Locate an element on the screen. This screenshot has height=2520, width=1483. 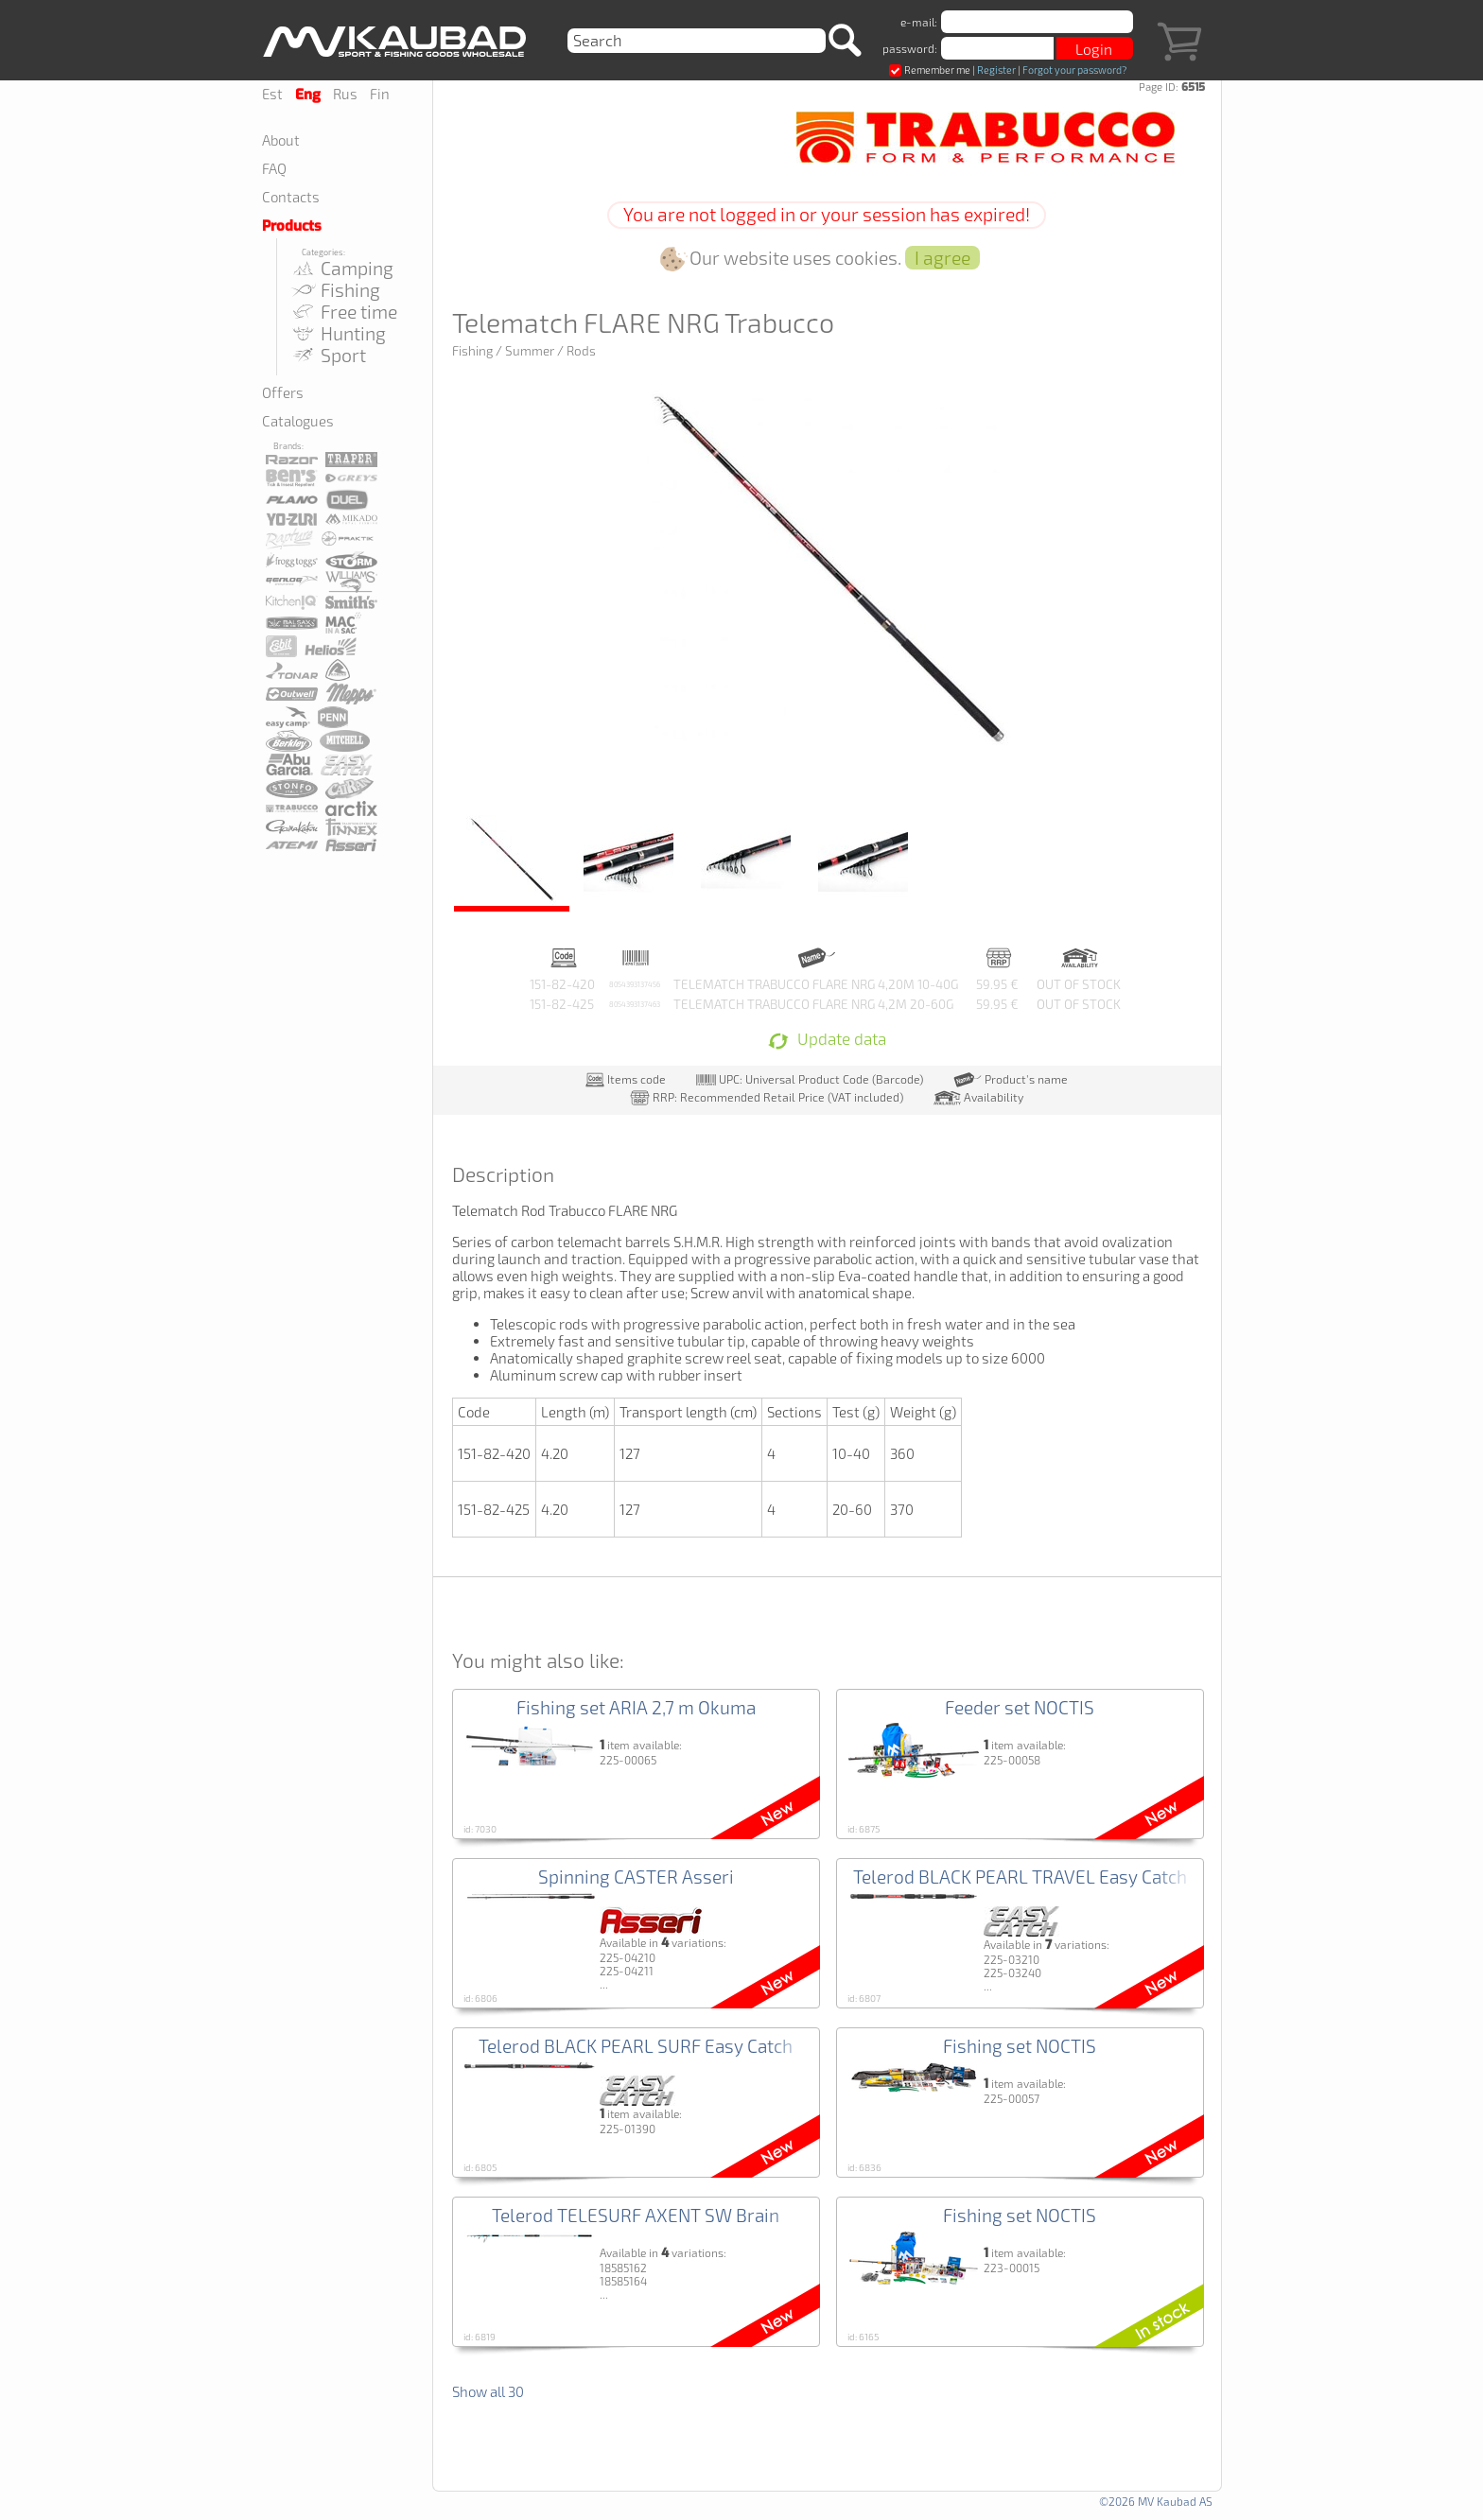
Telerod TELESURF AXENT SW Brain is located at coordinates (635, 2215).